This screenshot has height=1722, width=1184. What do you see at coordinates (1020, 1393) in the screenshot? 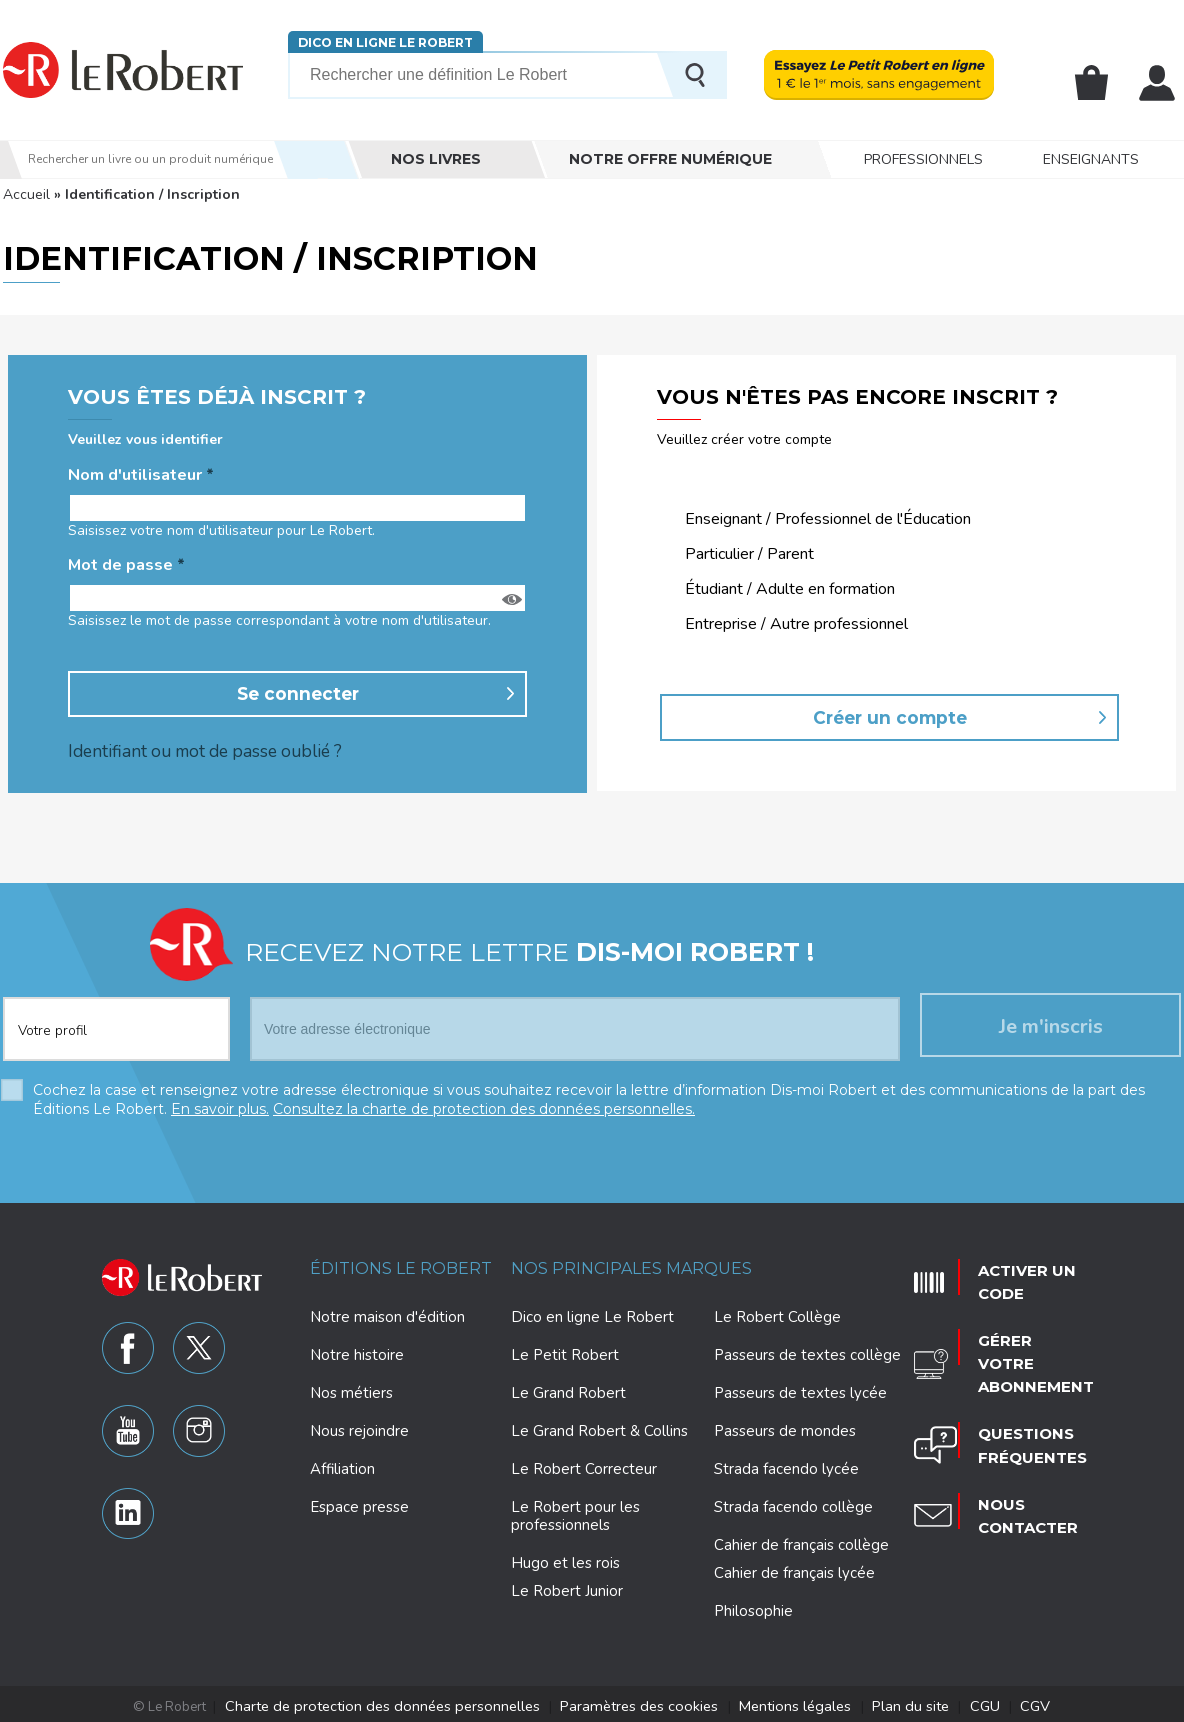
I see `Questions fréquentes` at bounding box center [1020, 1393].